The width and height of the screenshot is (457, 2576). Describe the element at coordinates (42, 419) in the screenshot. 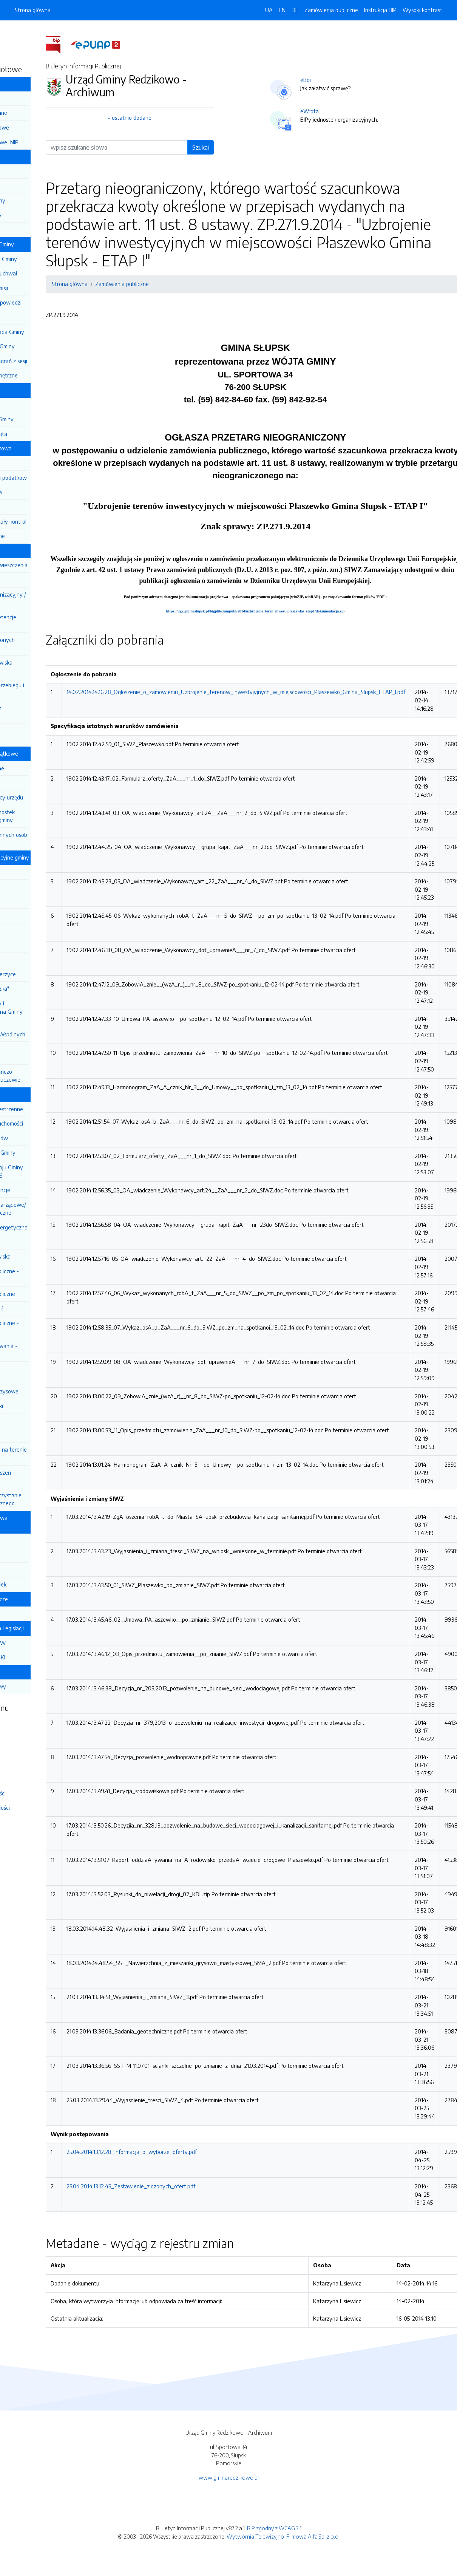

I see `Uchwały Rady Gminy` at that location.